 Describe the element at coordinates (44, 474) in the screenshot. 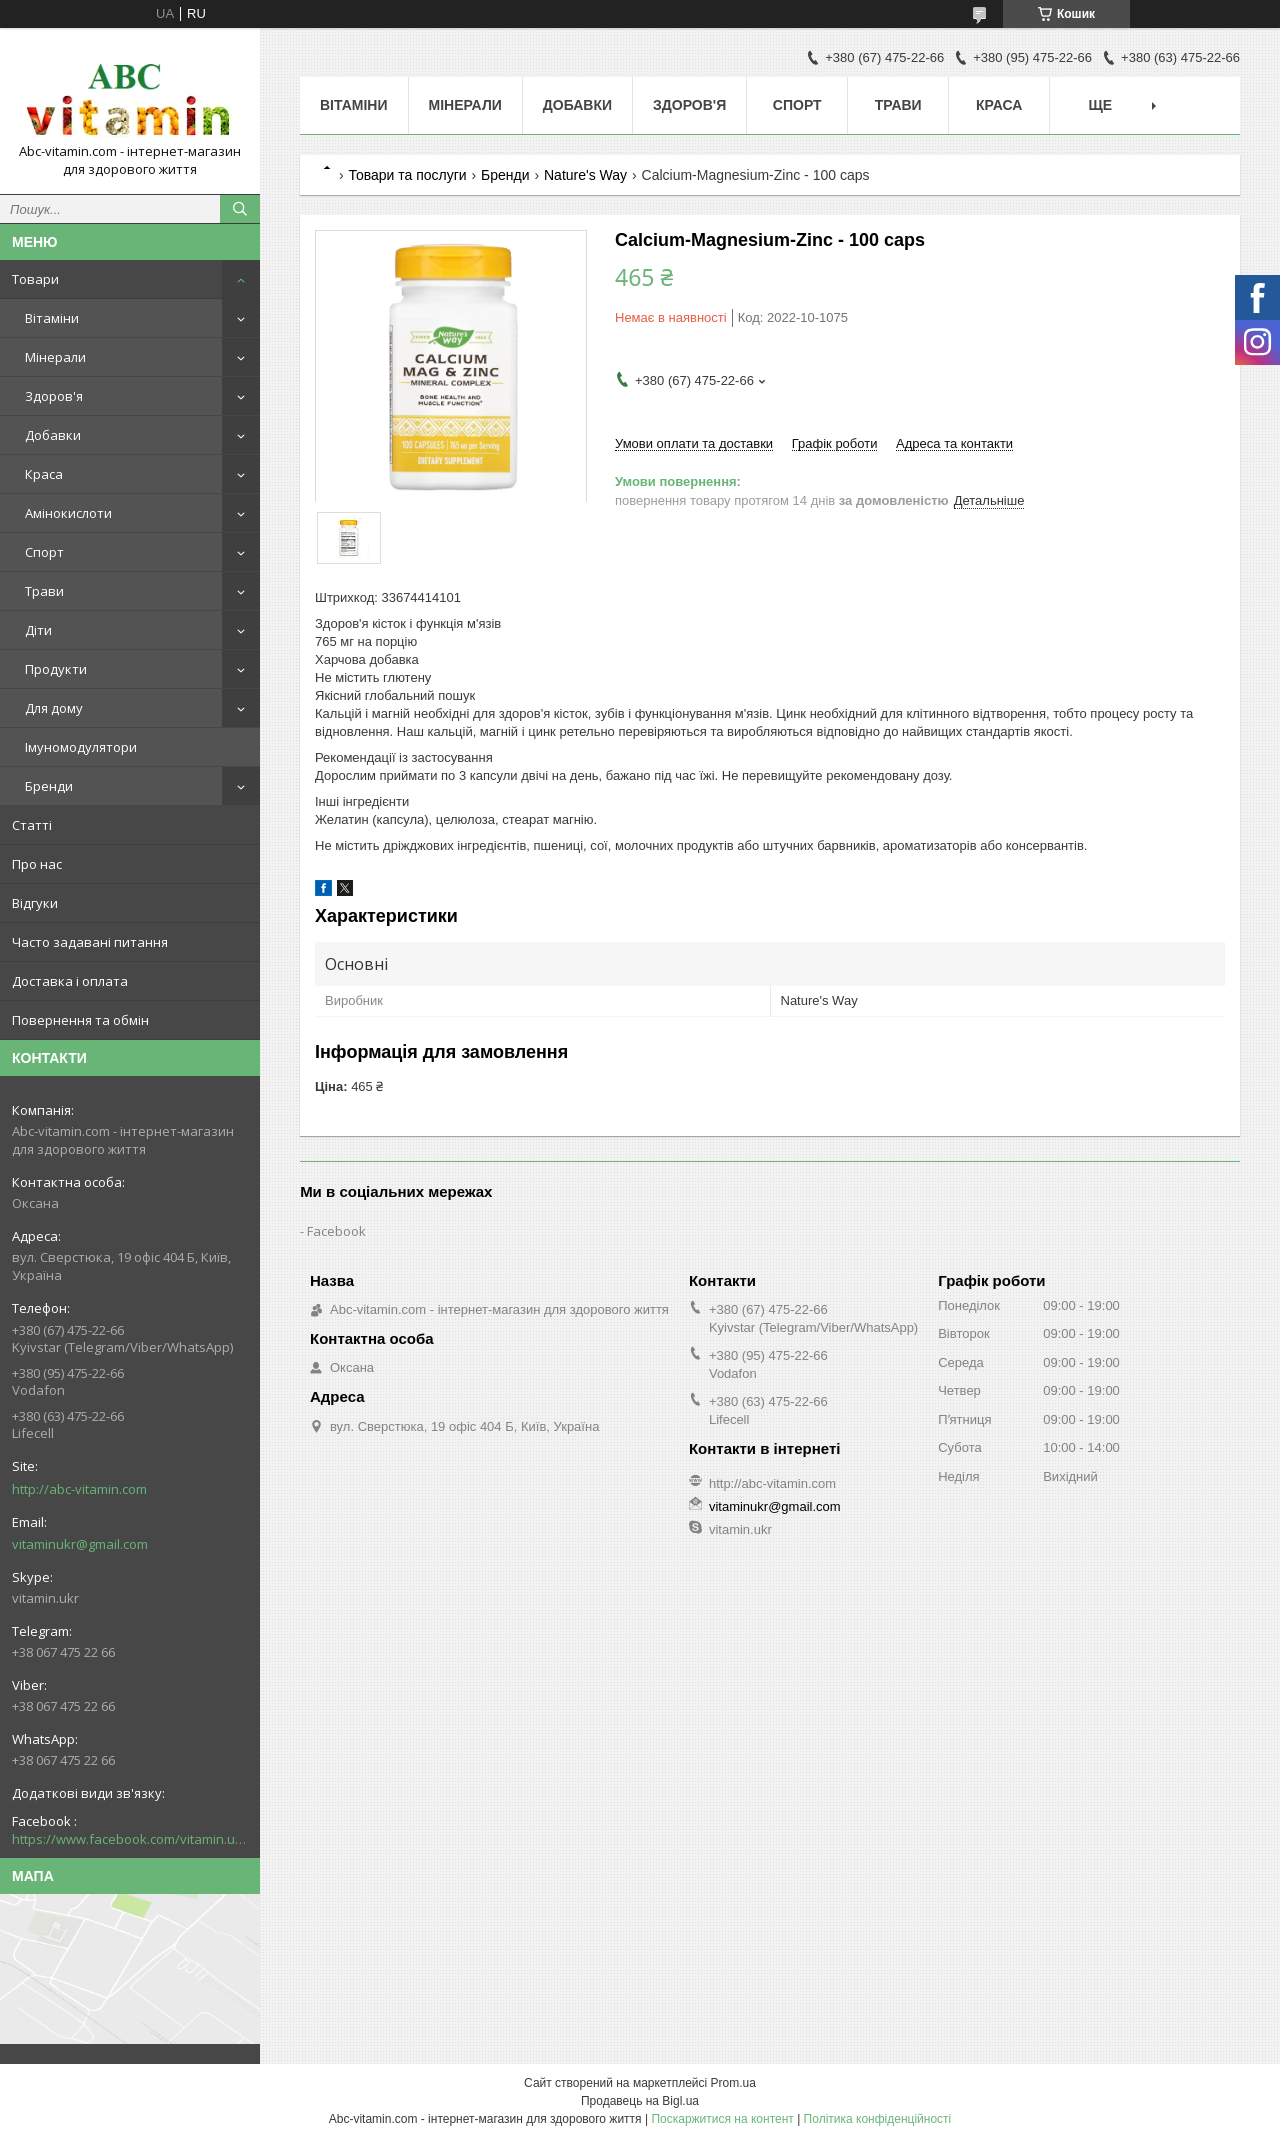

I see `Краса` at that location.